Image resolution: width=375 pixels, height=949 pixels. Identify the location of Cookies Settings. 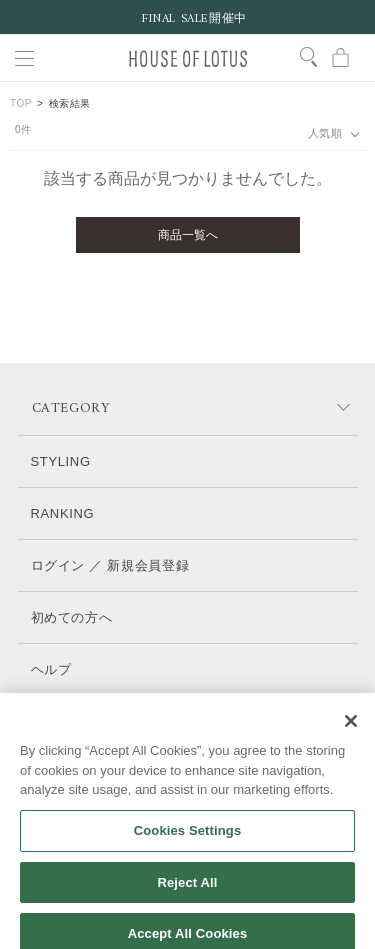
(188, 842).